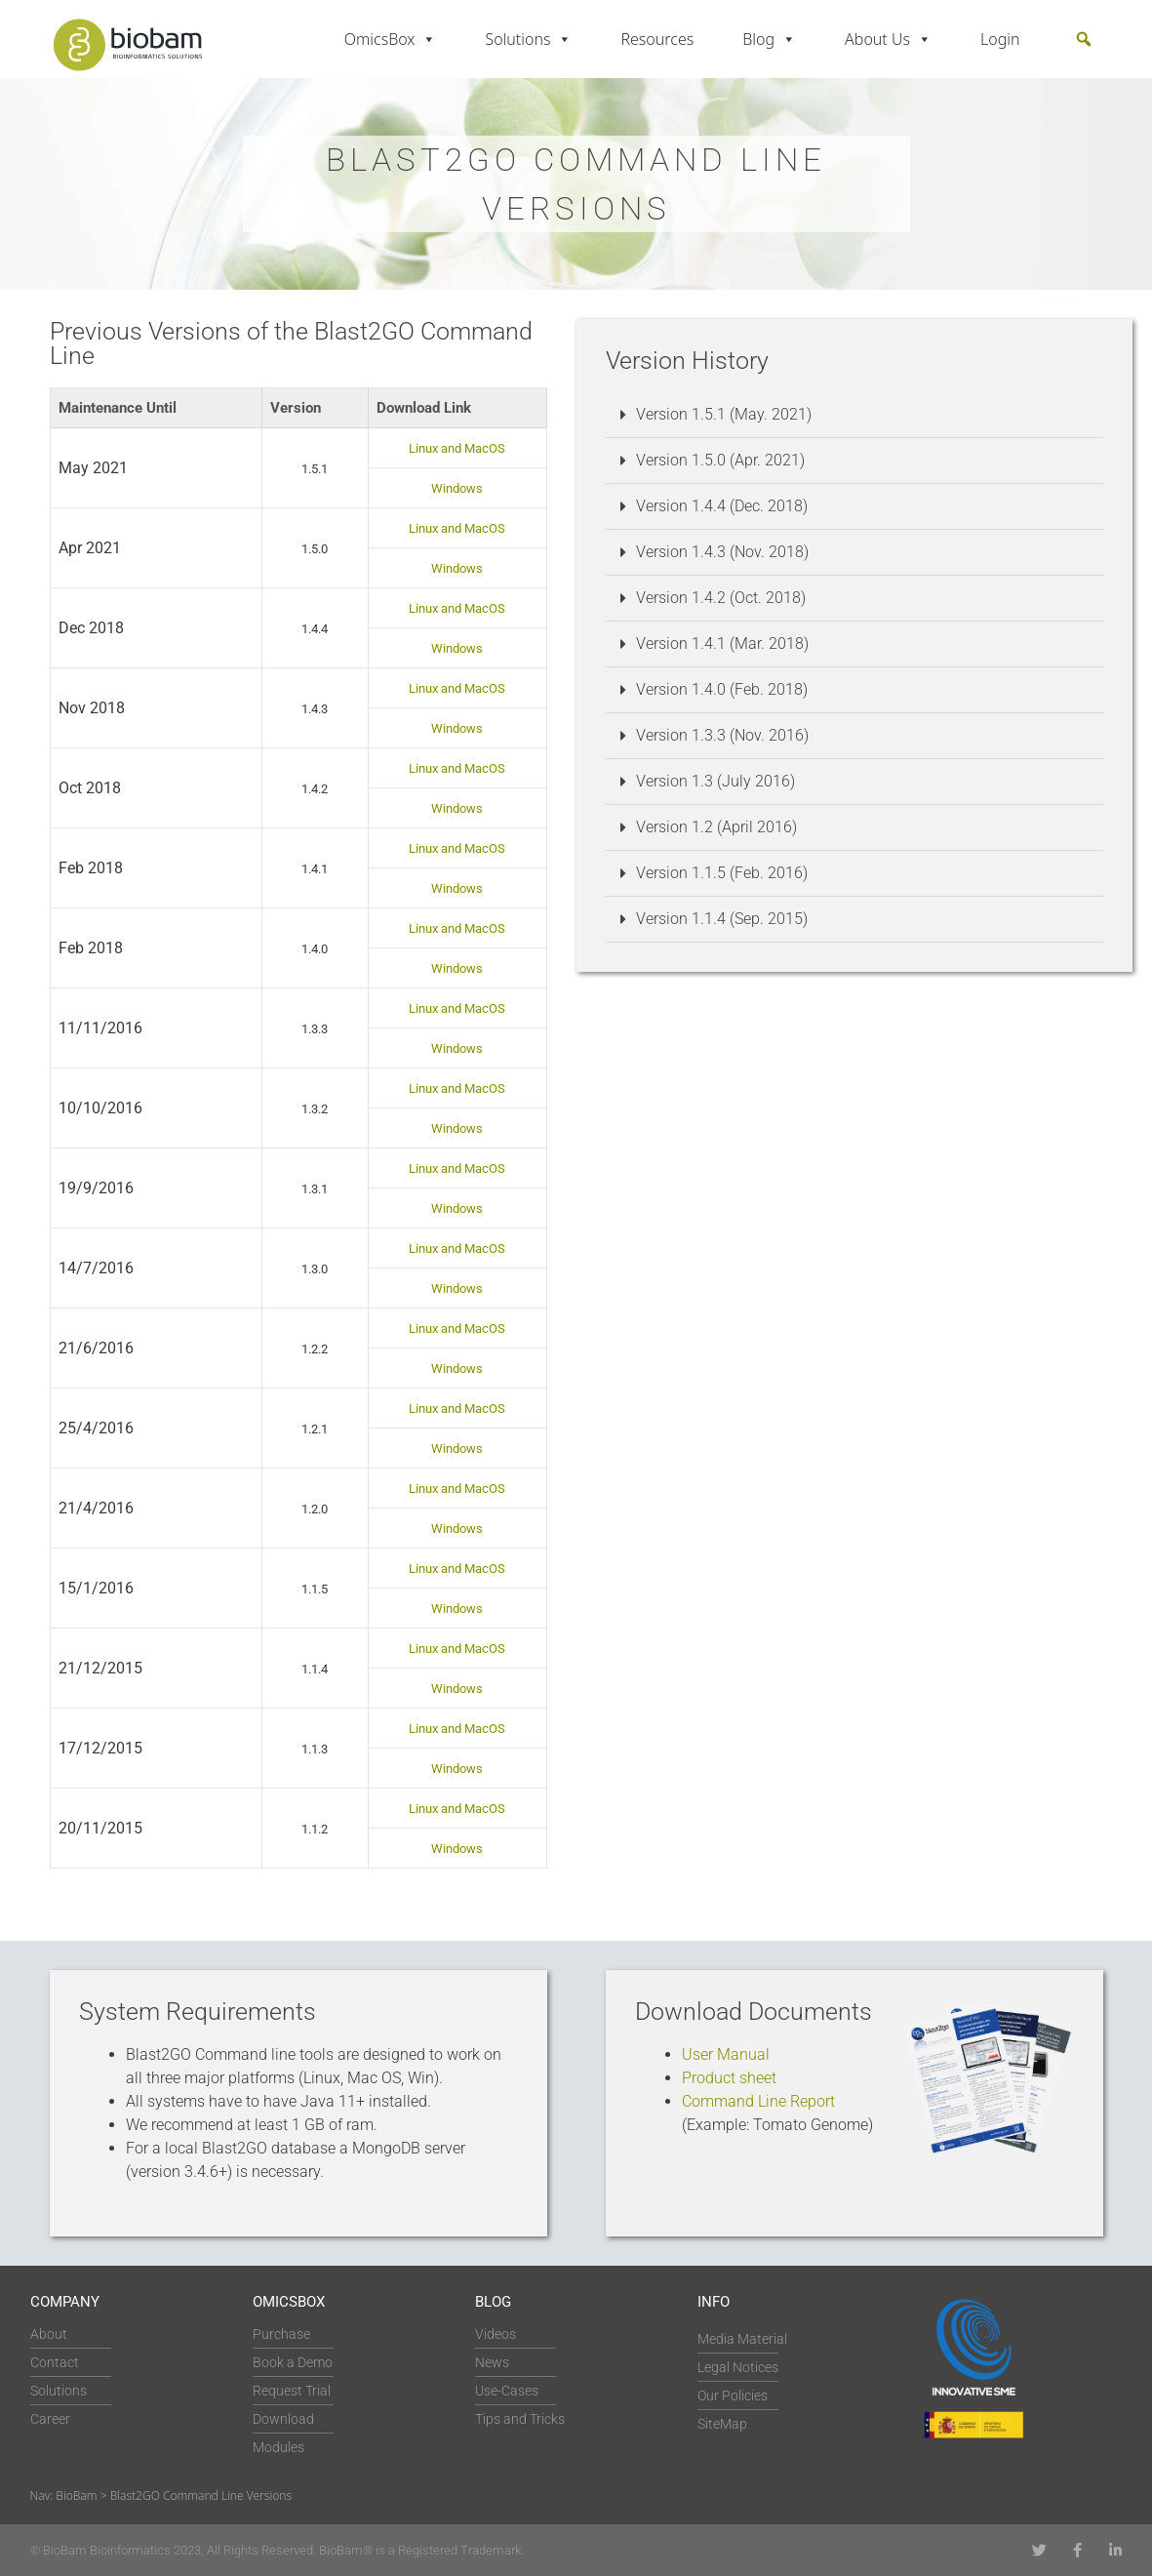 The image size is (1152, 2576). What do you see at coordinates (758, 2101) in the screenshot?
I see `Command Line Report` at bounding box center [758, 2101].